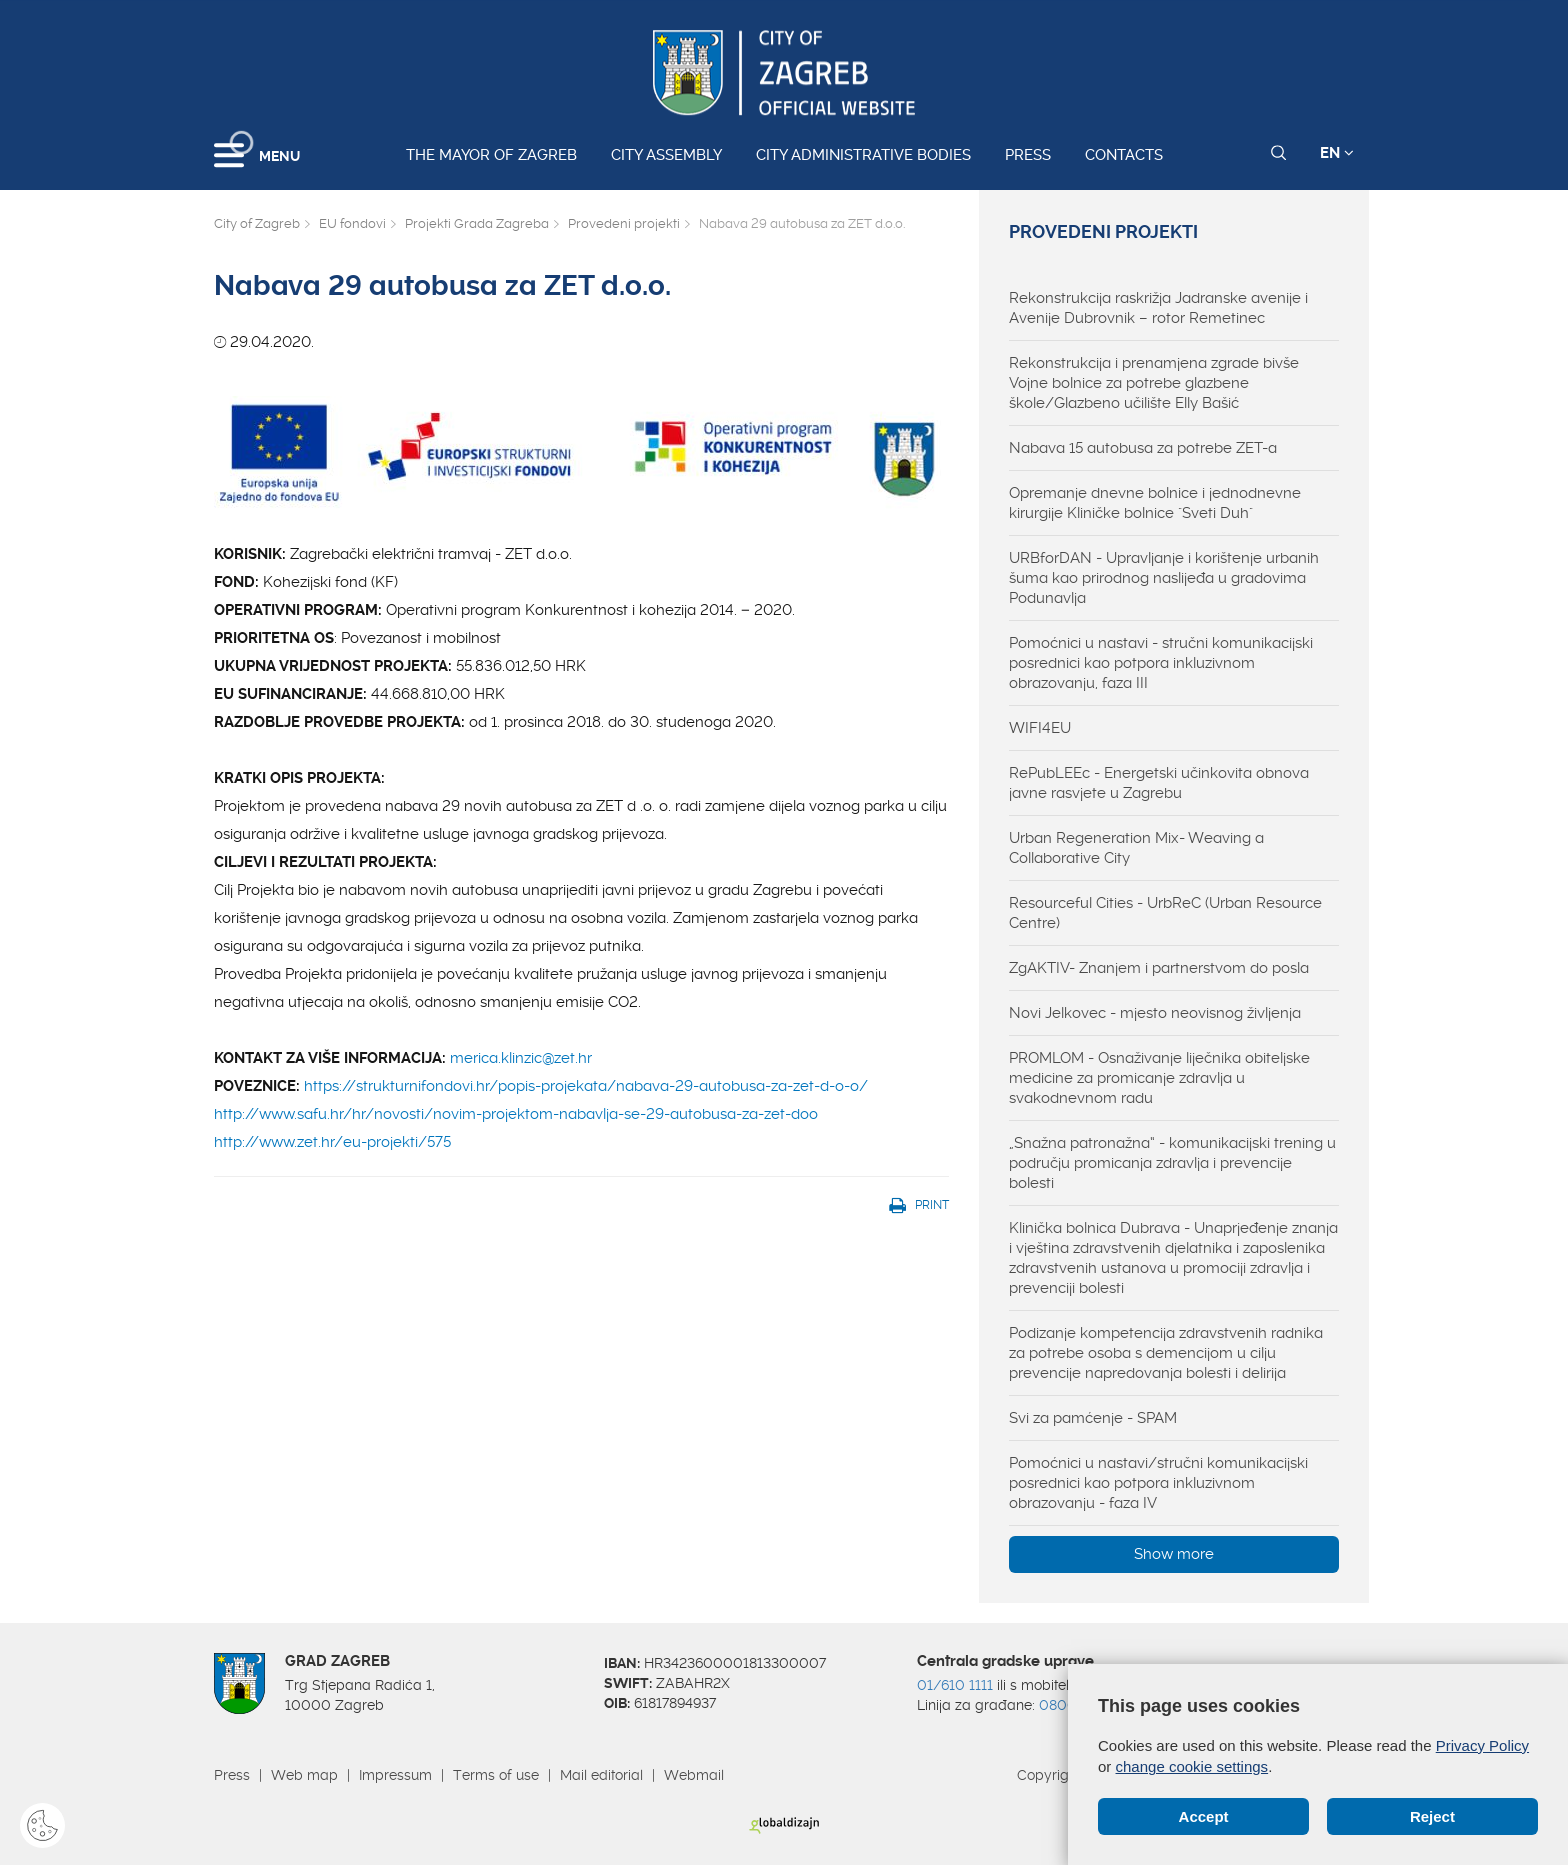 The image size is (1568, 1865). I want to click on Privacy Policy, so click(1482, 1745).